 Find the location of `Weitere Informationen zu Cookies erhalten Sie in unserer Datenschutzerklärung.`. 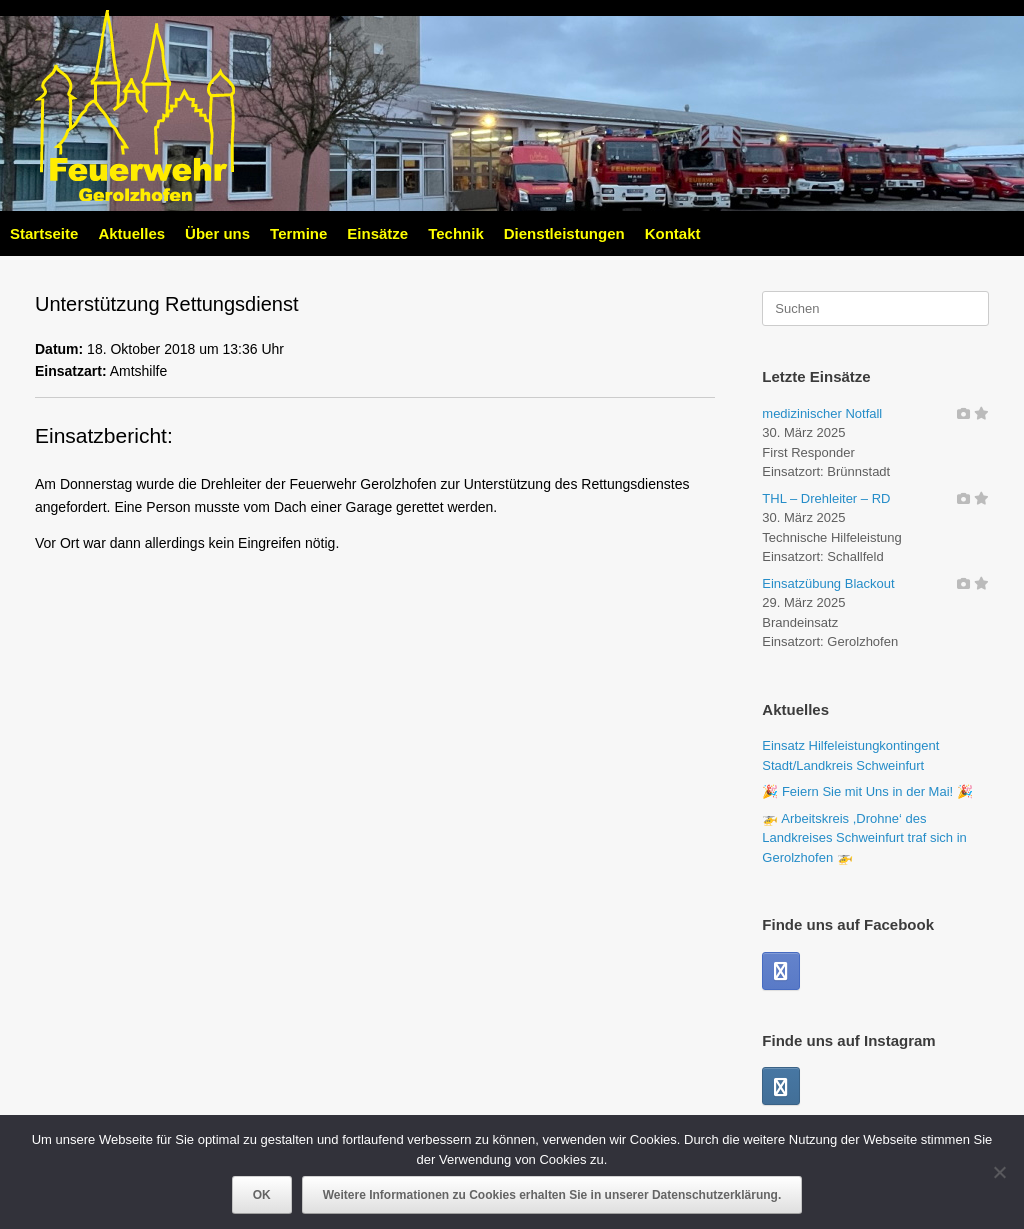

Weitere Informationen zu Cookies erhalten Sie in unserer Datenschutzerklärung. is located at coordinates (552, 1195).